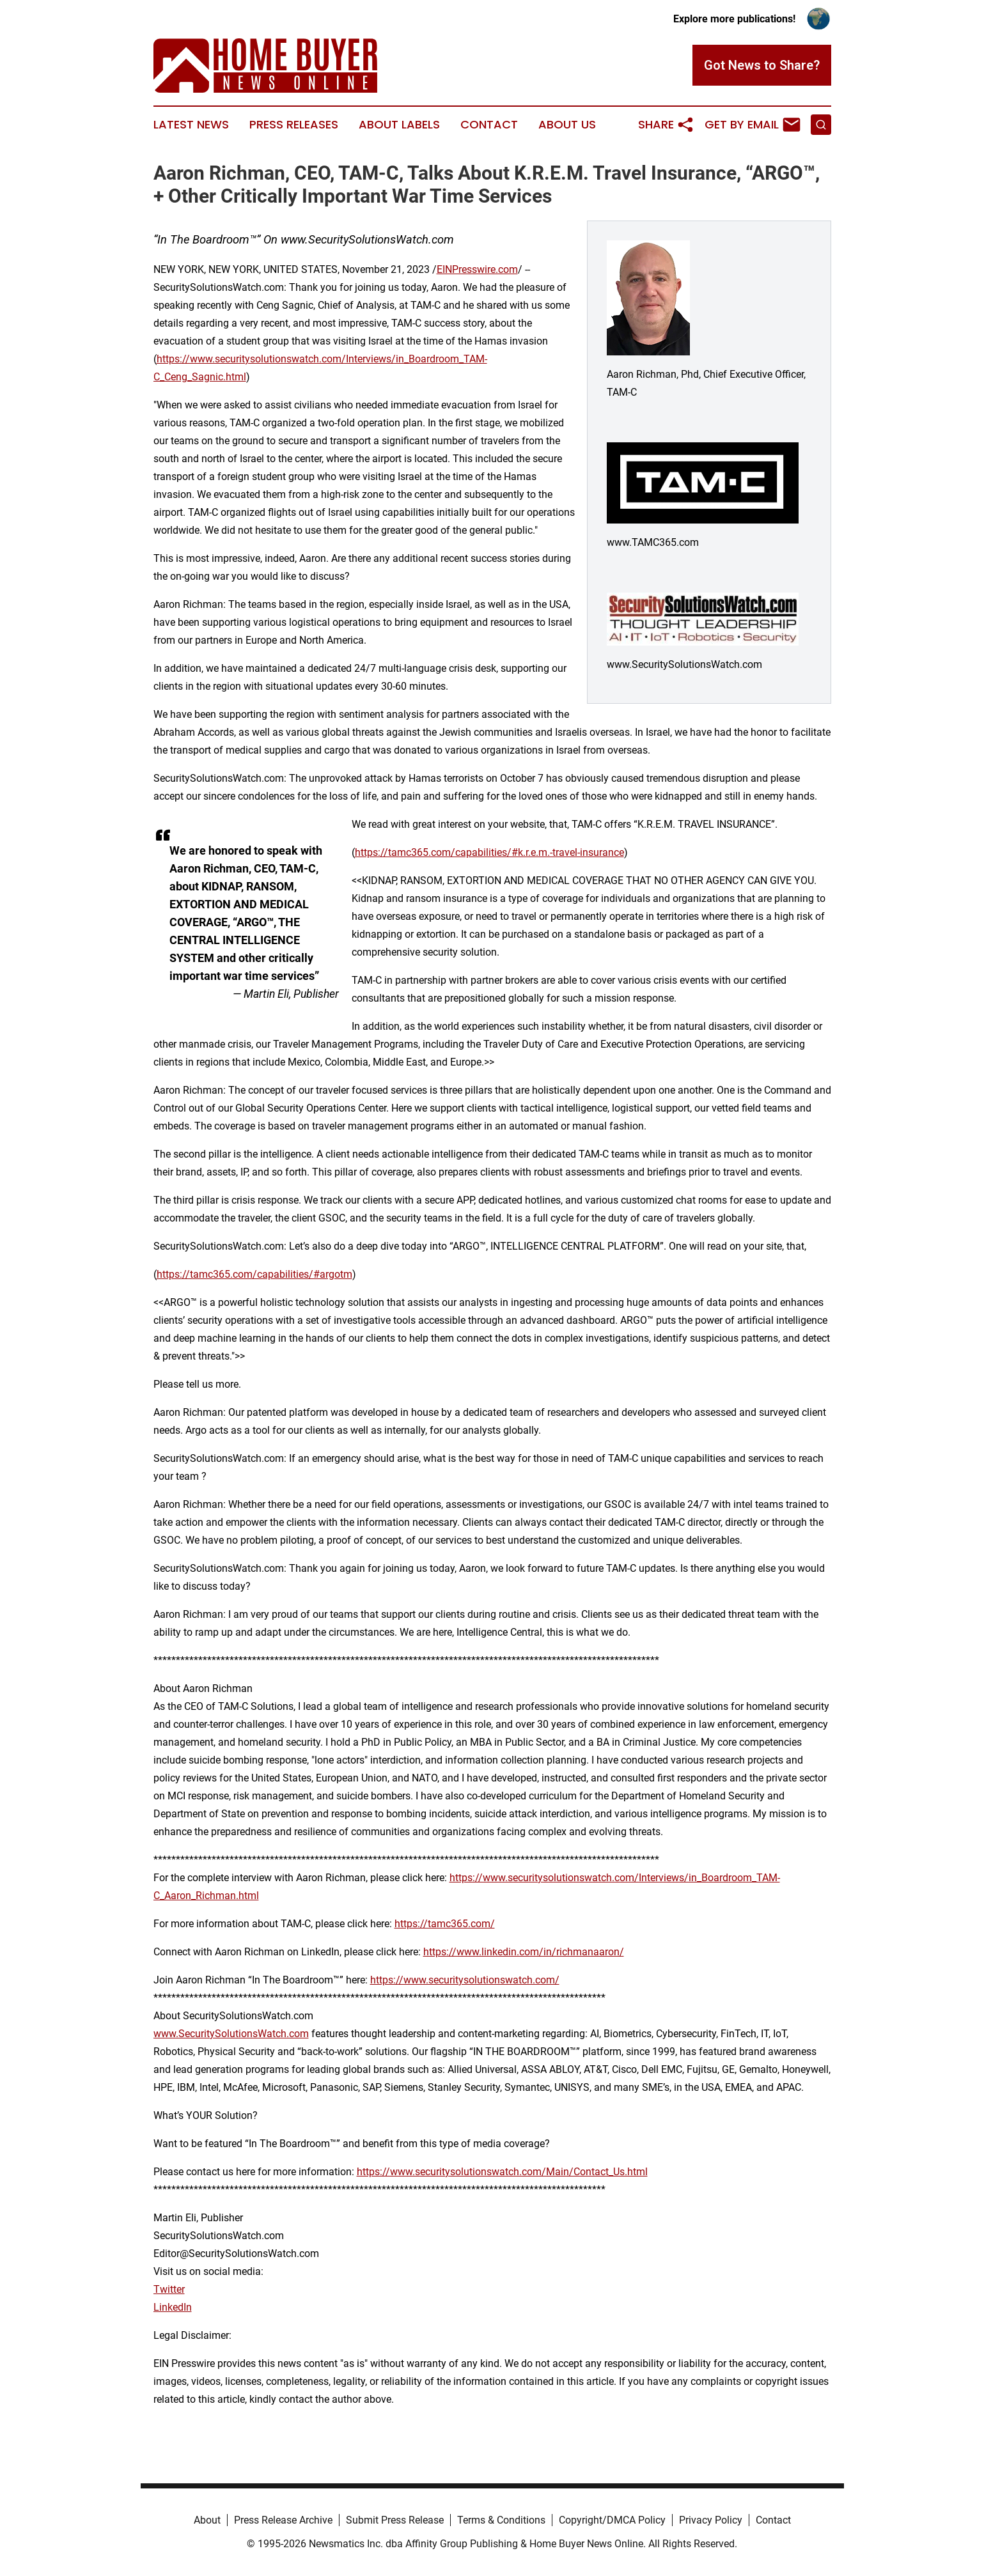  What do you see at coordinates (502, 2172) in the screenshot?
I see `https://www.securitysolutionswatch.com/Main/Contact_Us.html` at bounding box center [502, 2172].